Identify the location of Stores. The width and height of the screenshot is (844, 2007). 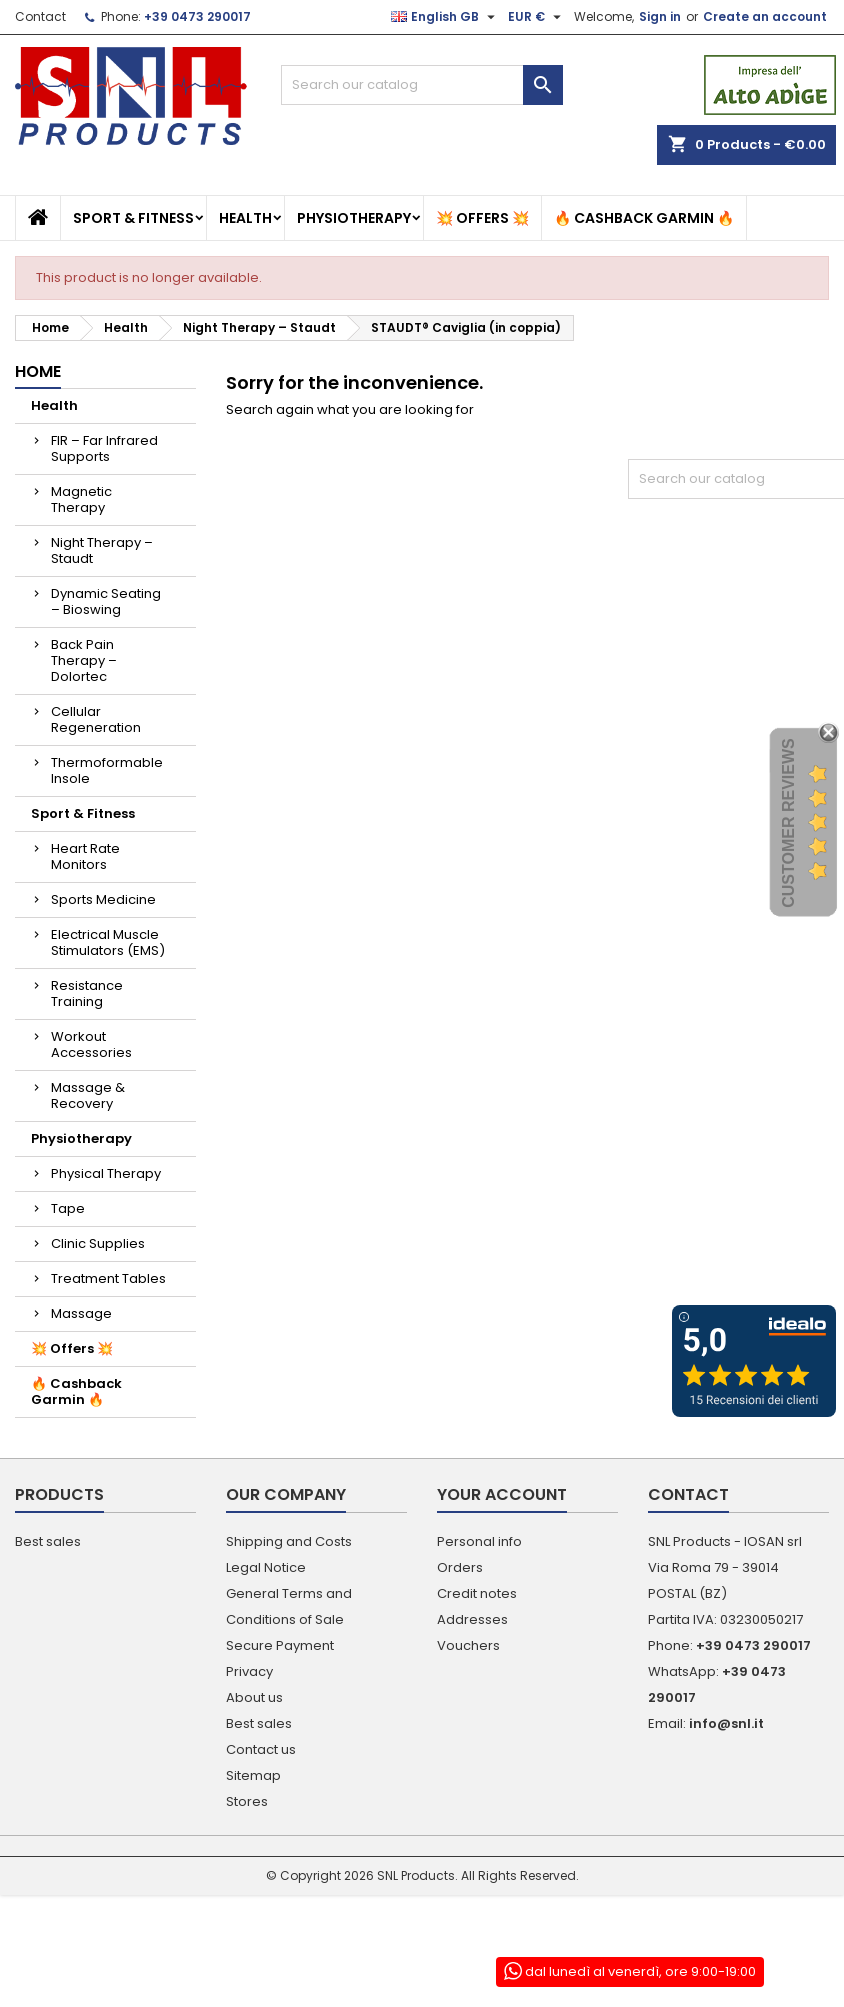
(247, 1801).